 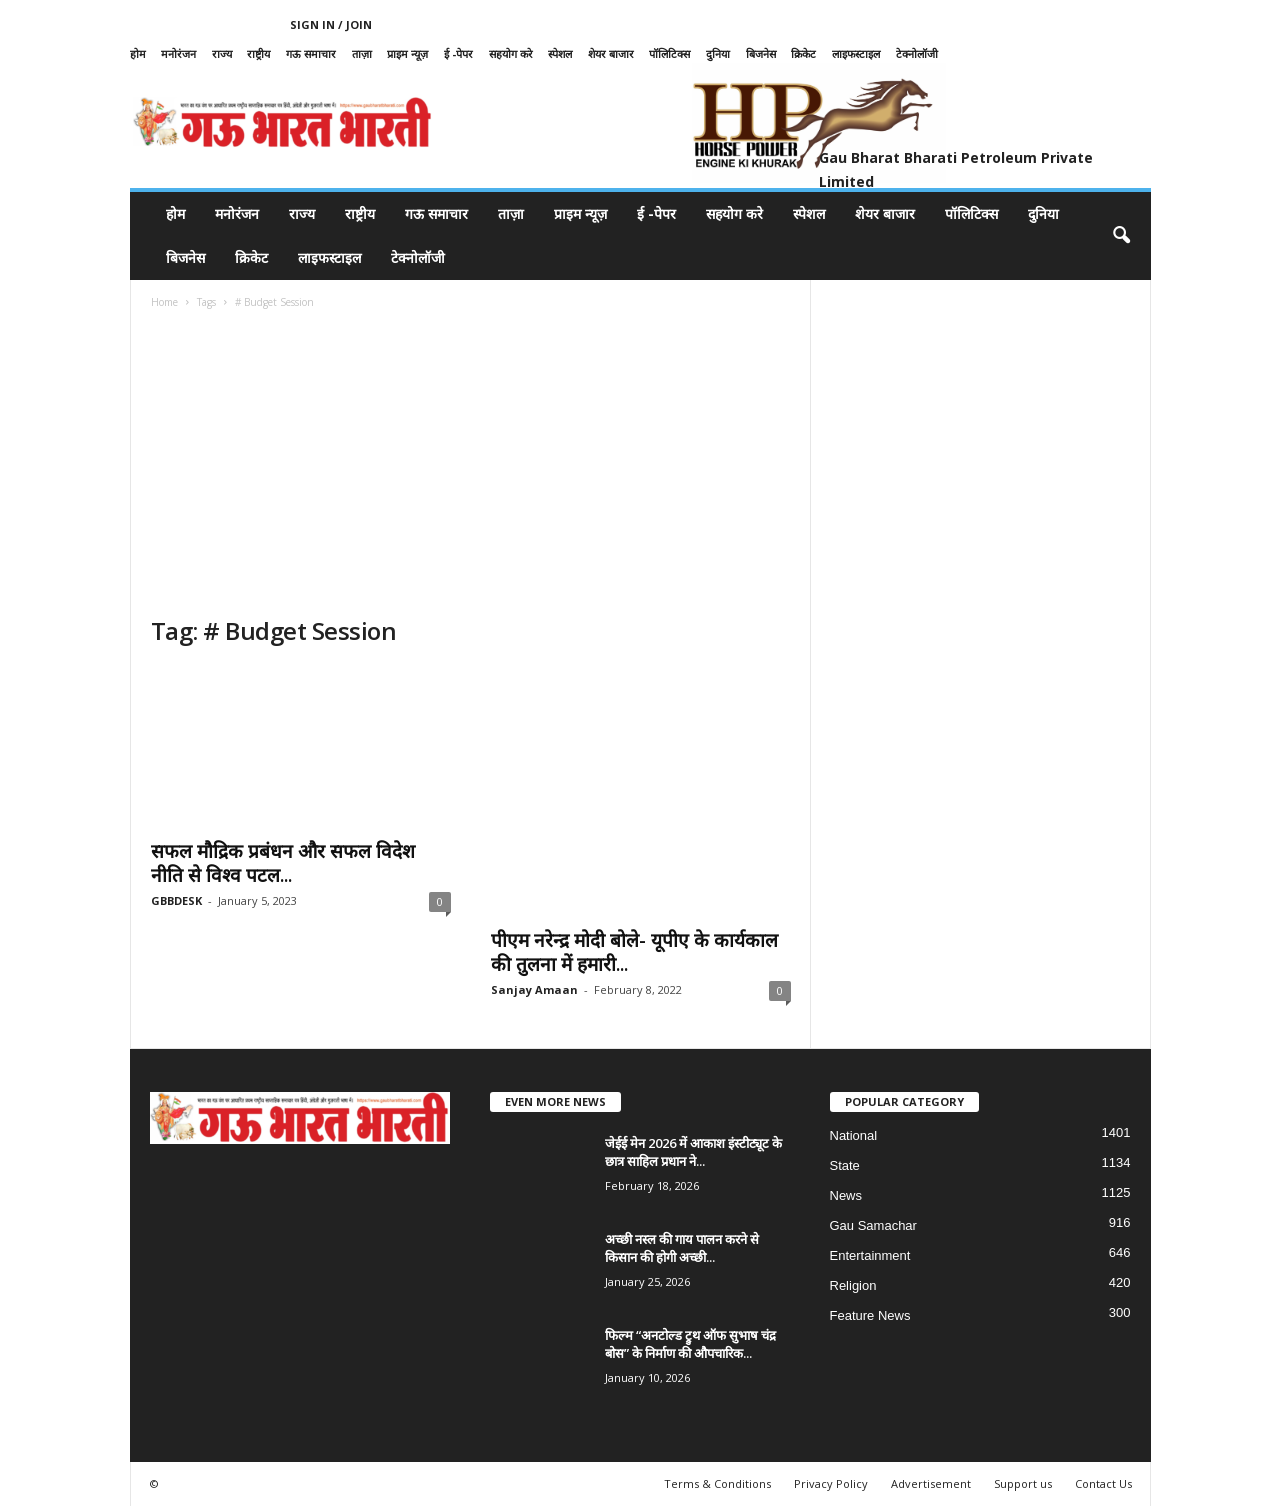 What do you see at coordinates (873, 1225) in the screenshot?
I see `Gau Samachar` at bounding box center [873, 1225].